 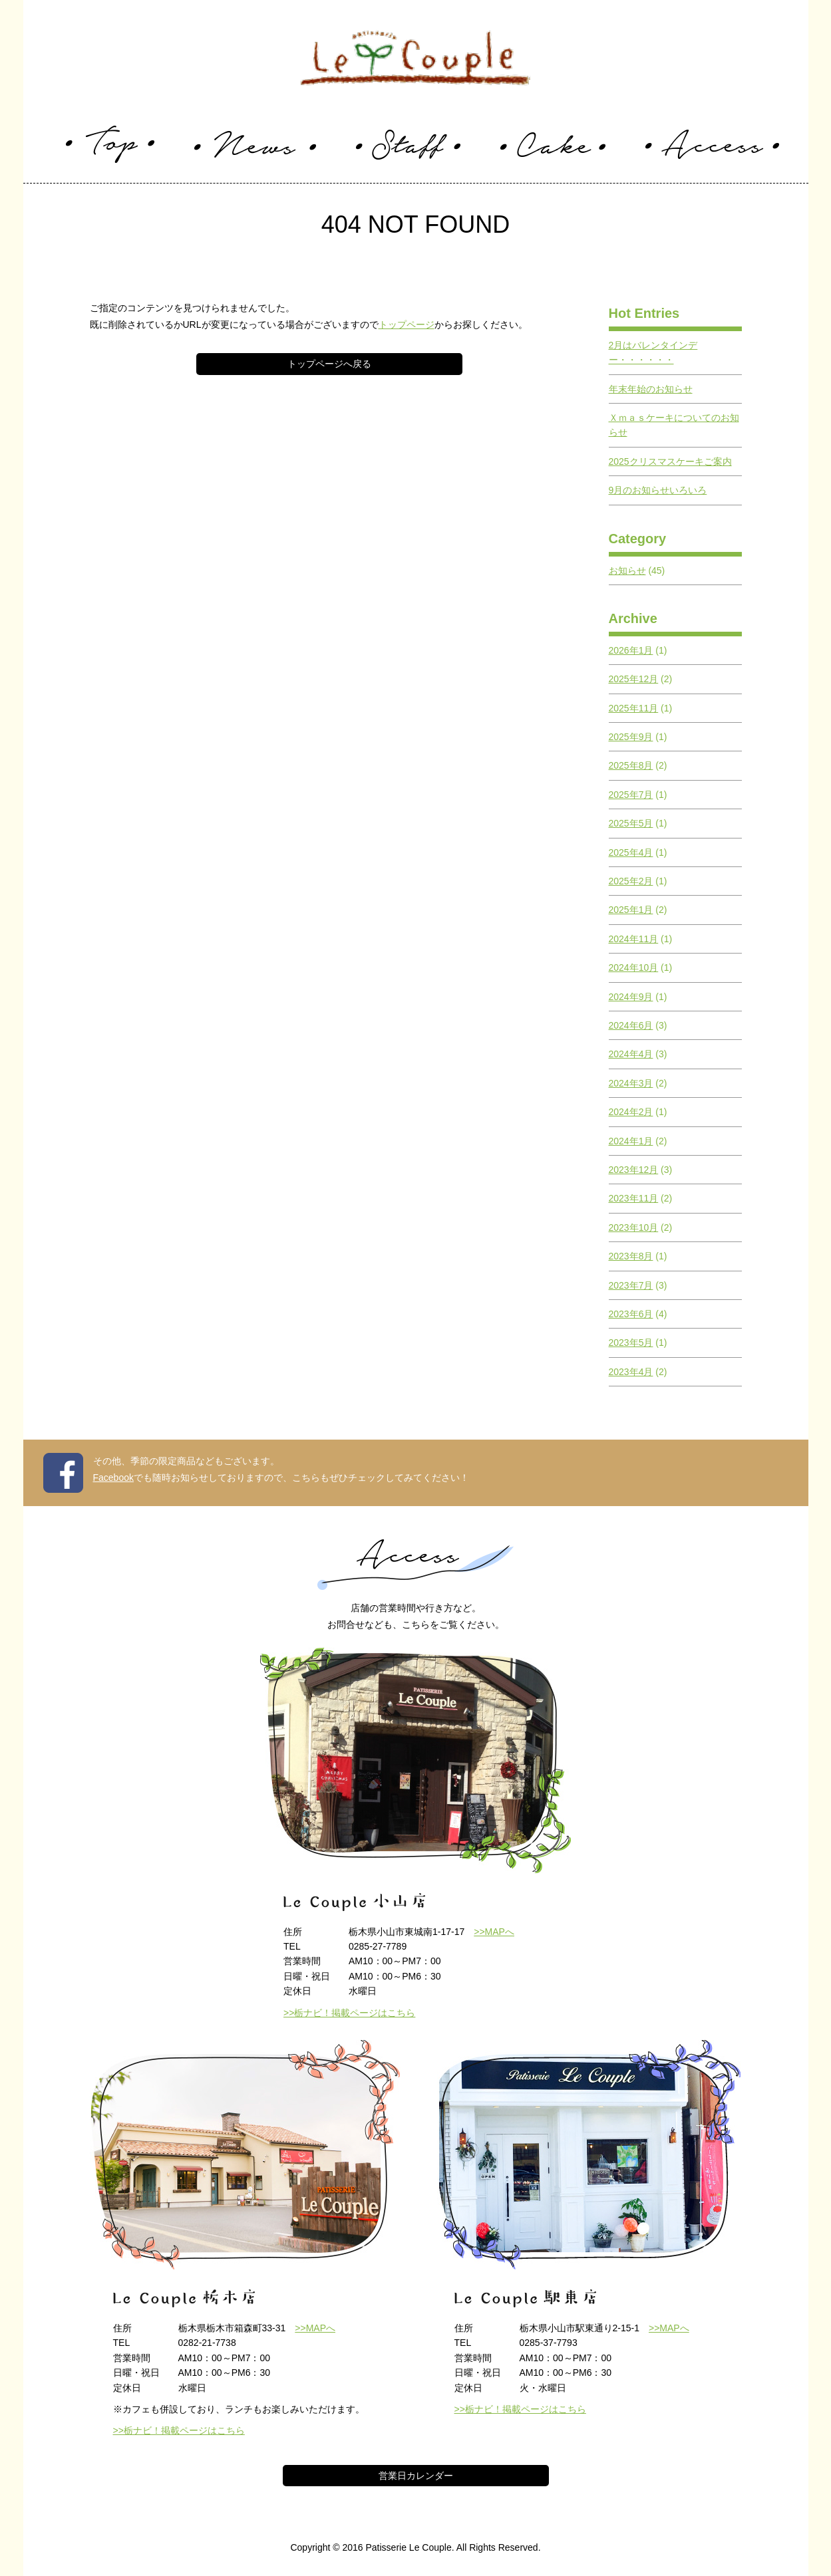 What do you see at coordinates (631, 823) in the screenshot?
I see `2025年5月` at bounding box center [631, 823].